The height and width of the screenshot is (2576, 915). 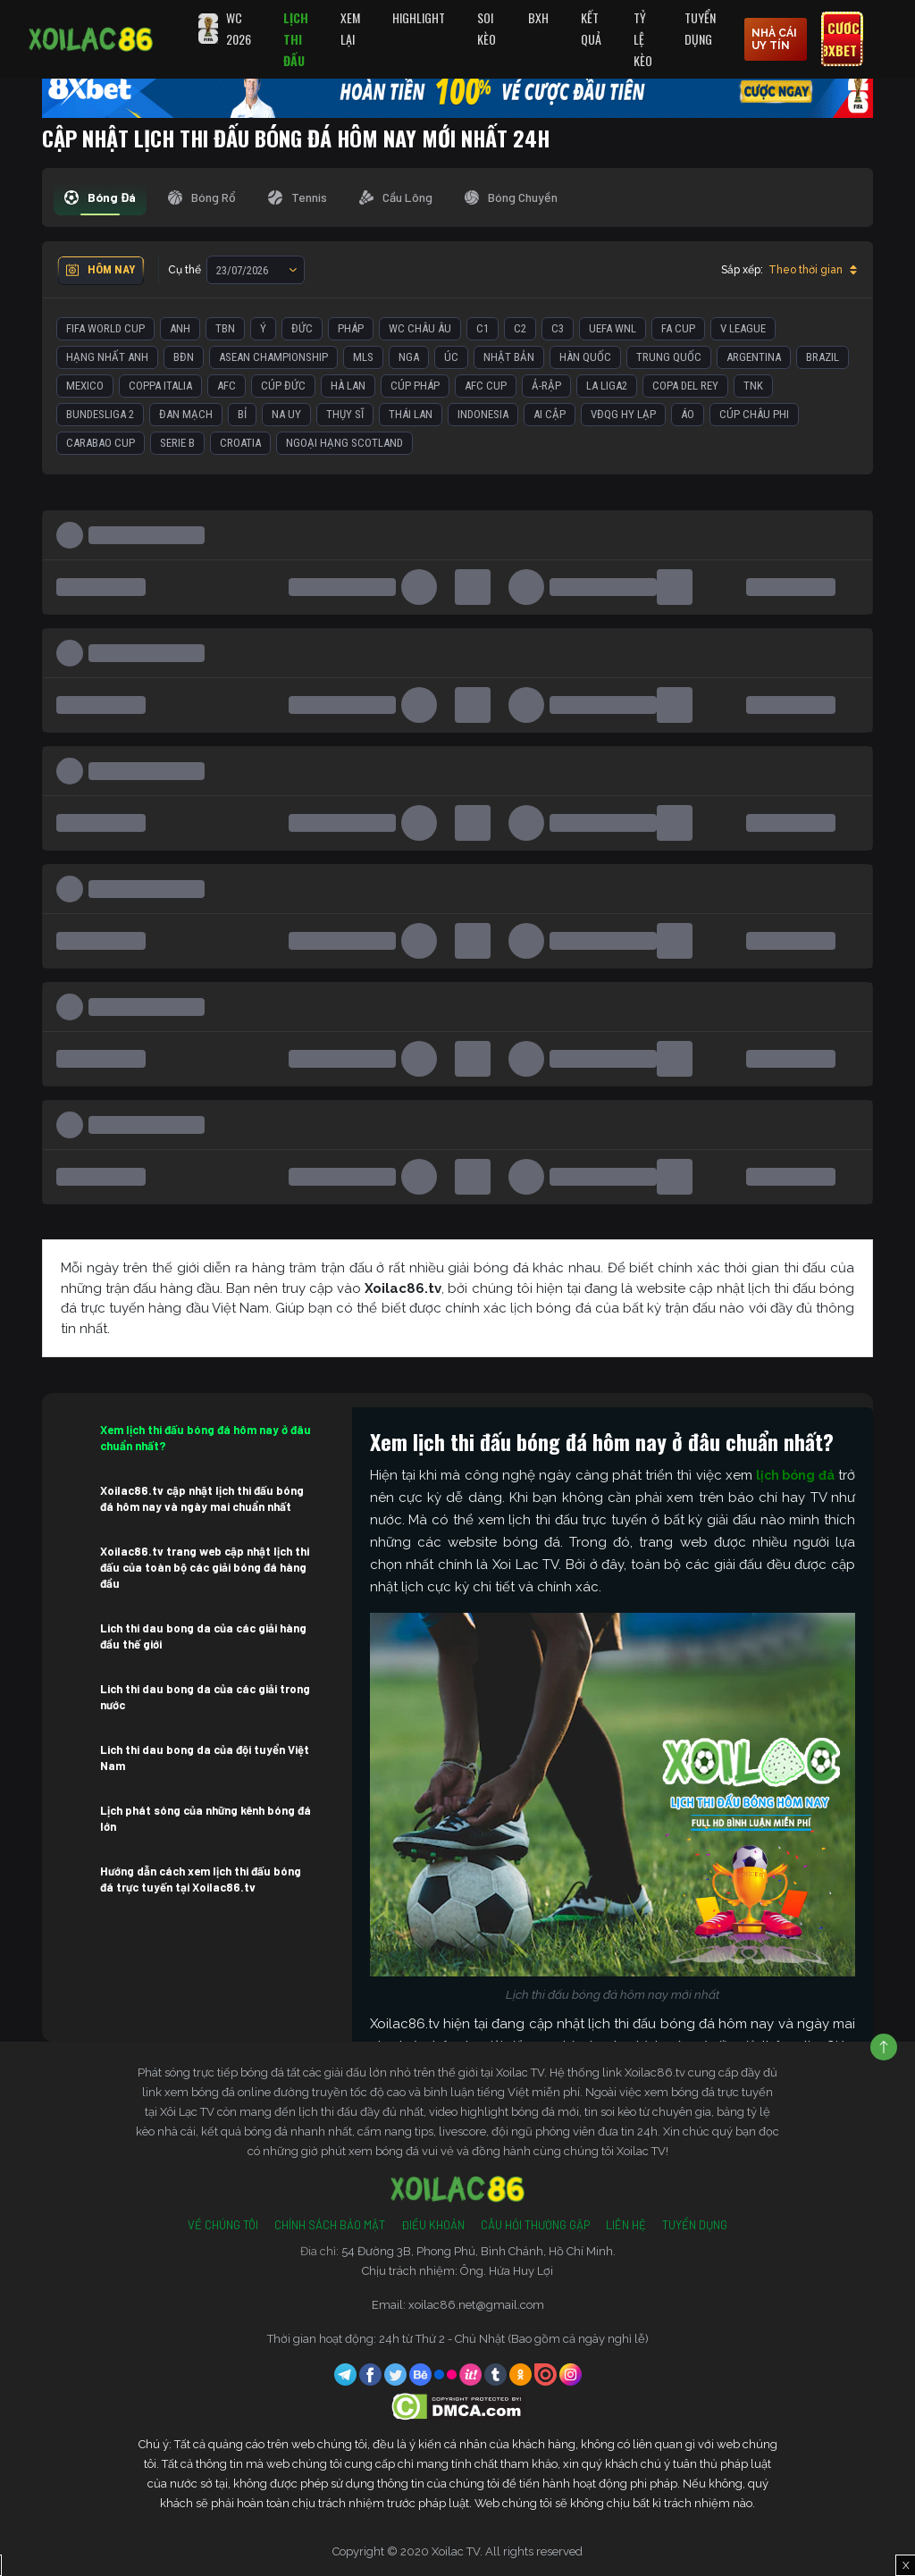 I want to click on Croatia, so click(x=240, y=442).